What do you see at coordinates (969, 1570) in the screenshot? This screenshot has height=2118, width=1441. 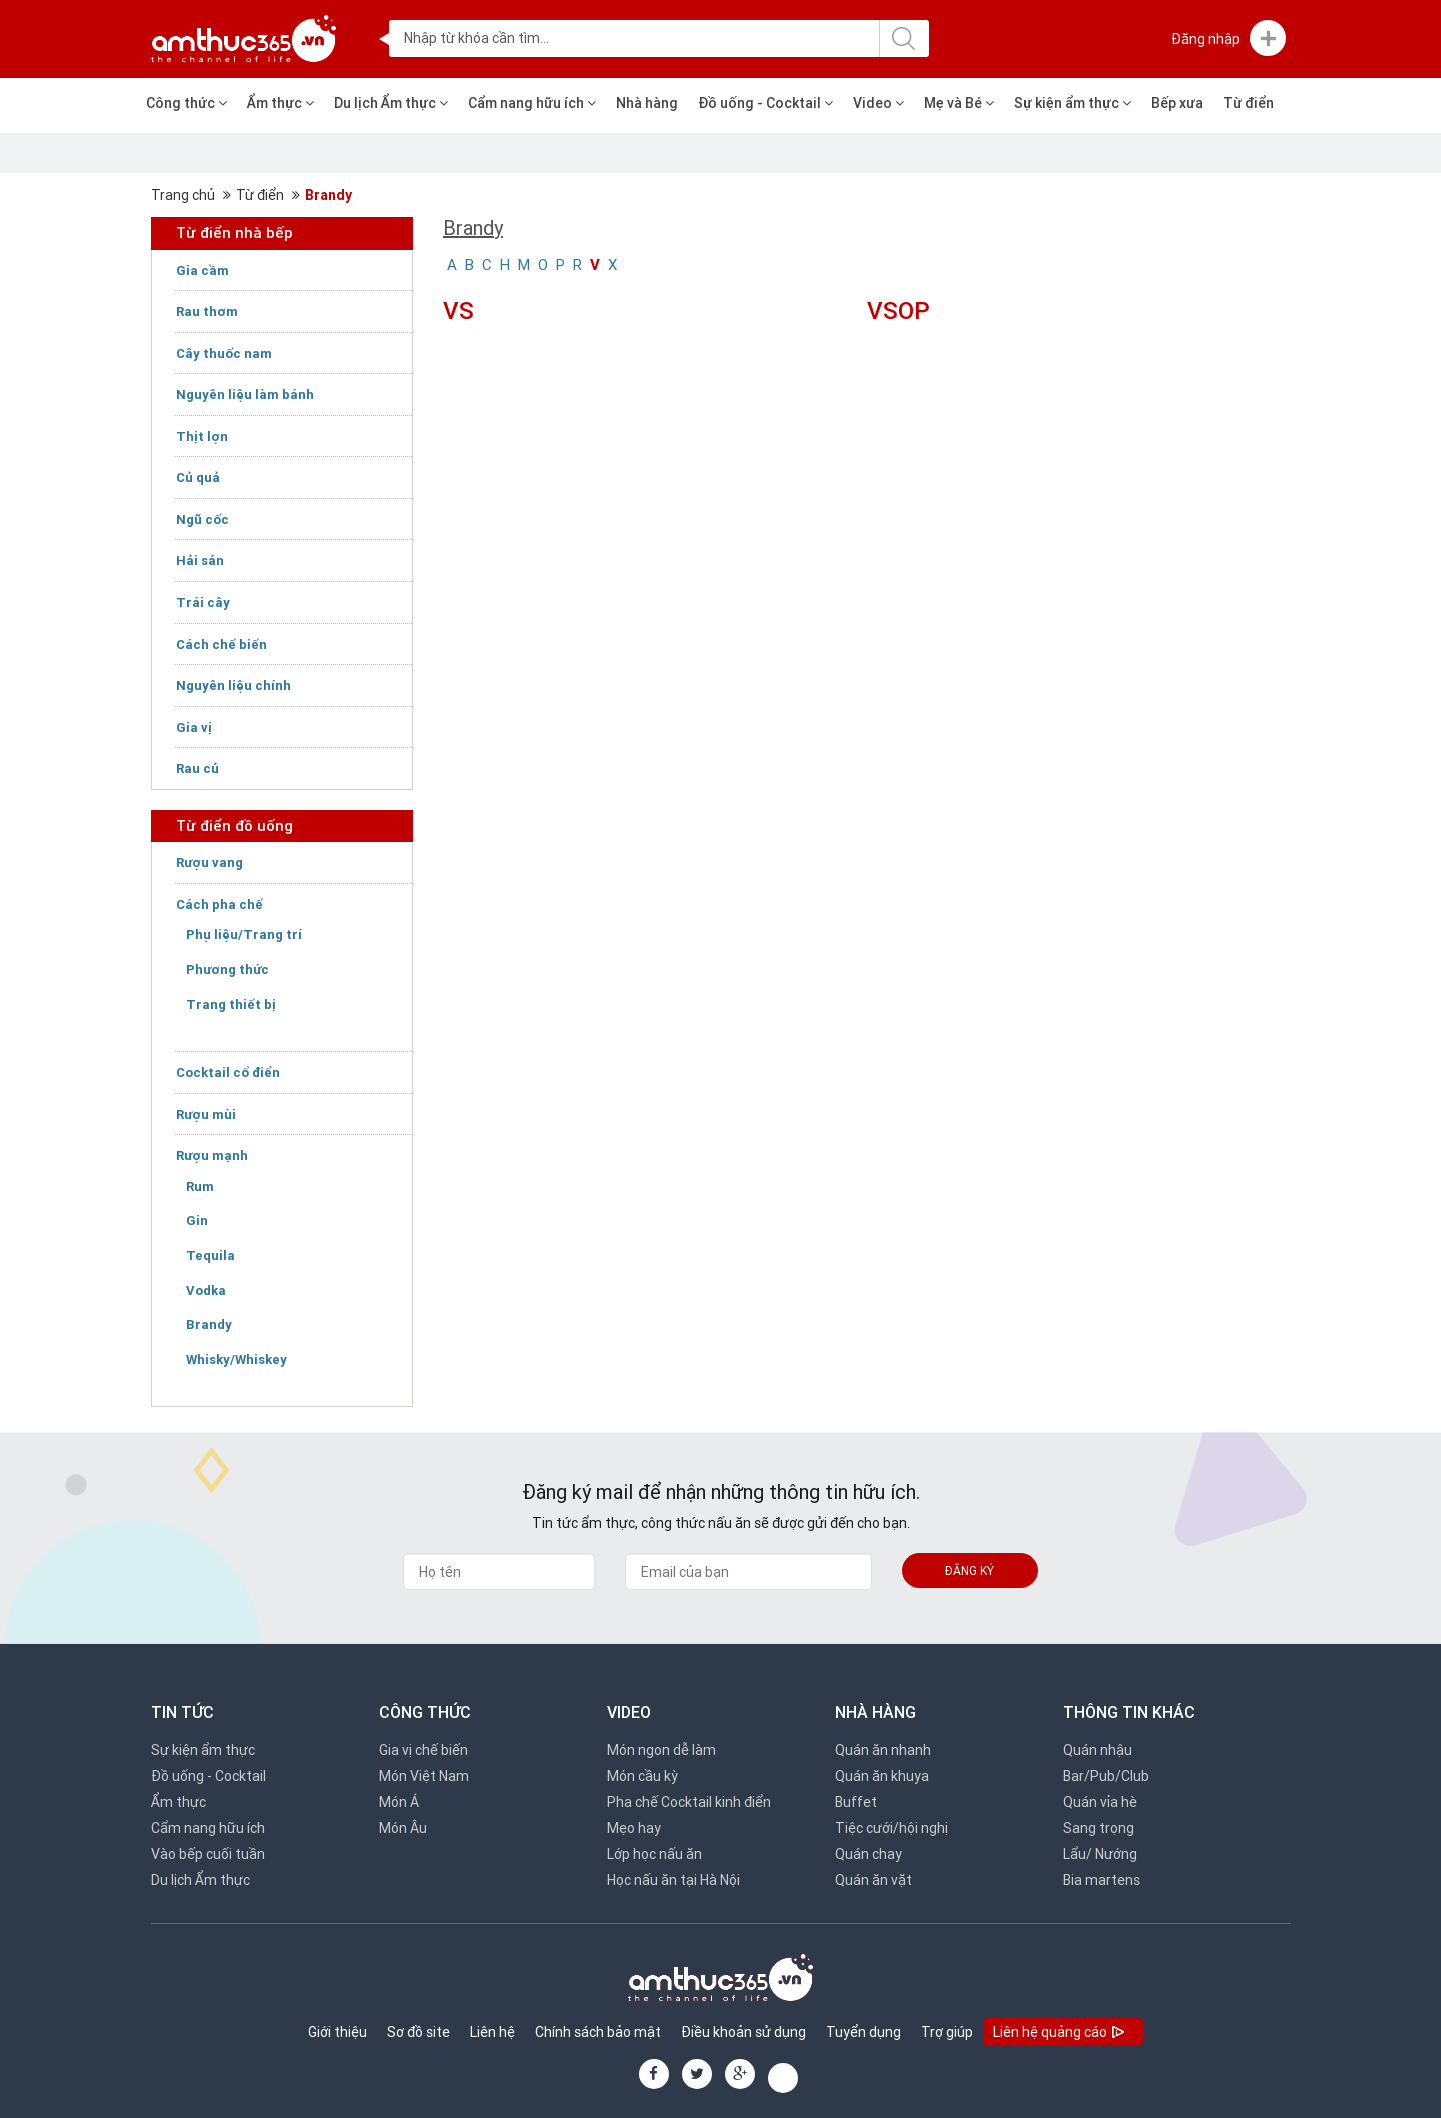 I see `Đăng ký` at bounding box center [969, 1570].